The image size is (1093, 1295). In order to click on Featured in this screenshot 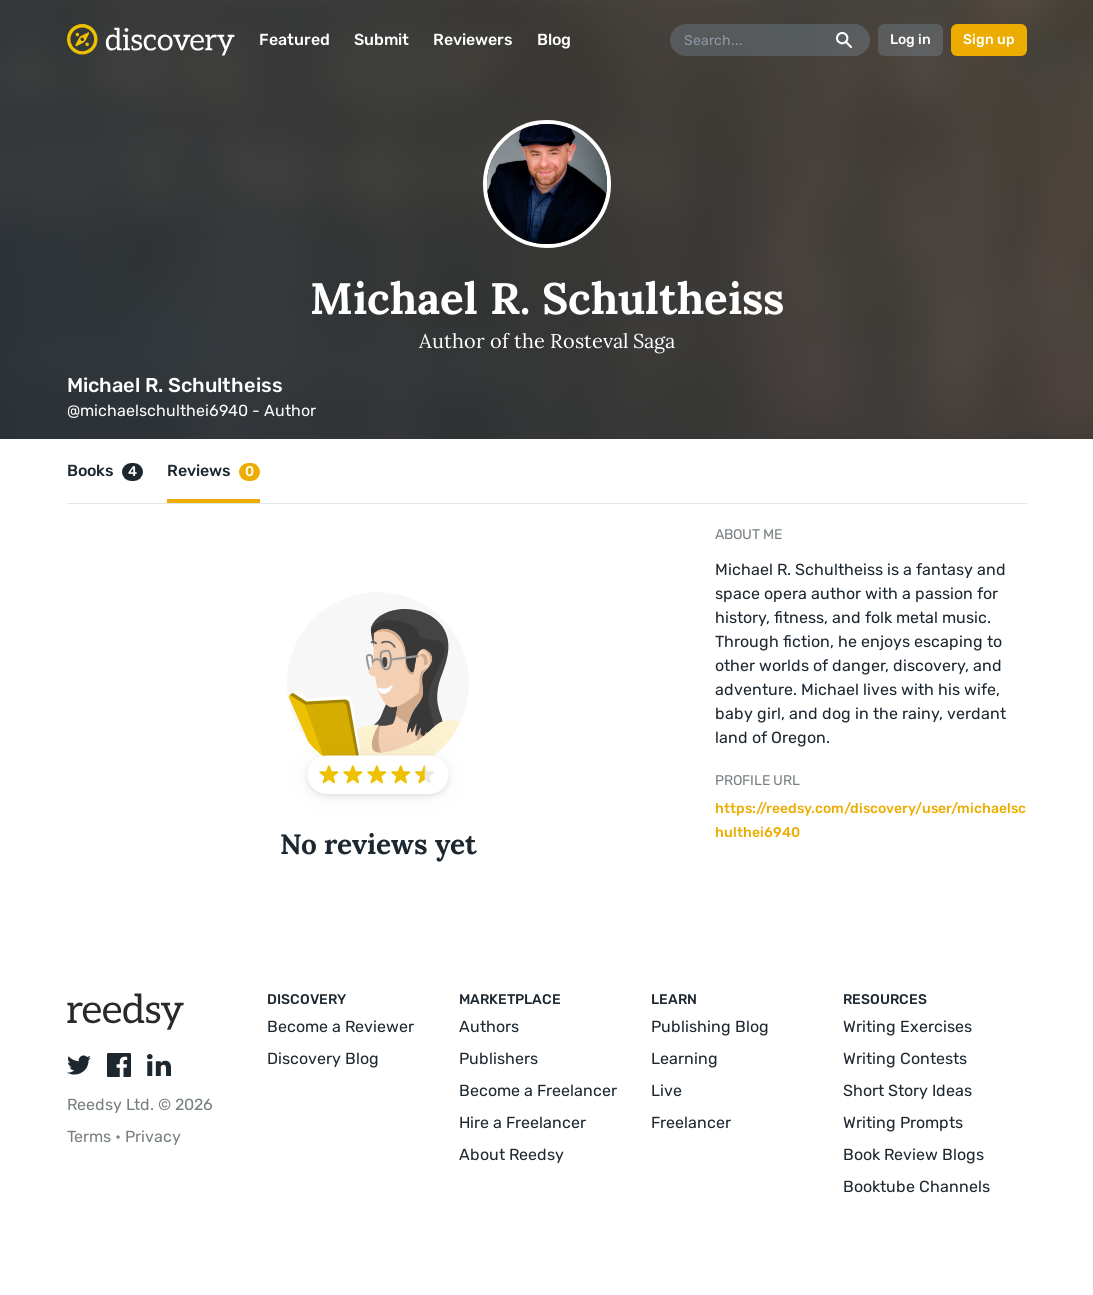, I will do `click(294, 39)`.